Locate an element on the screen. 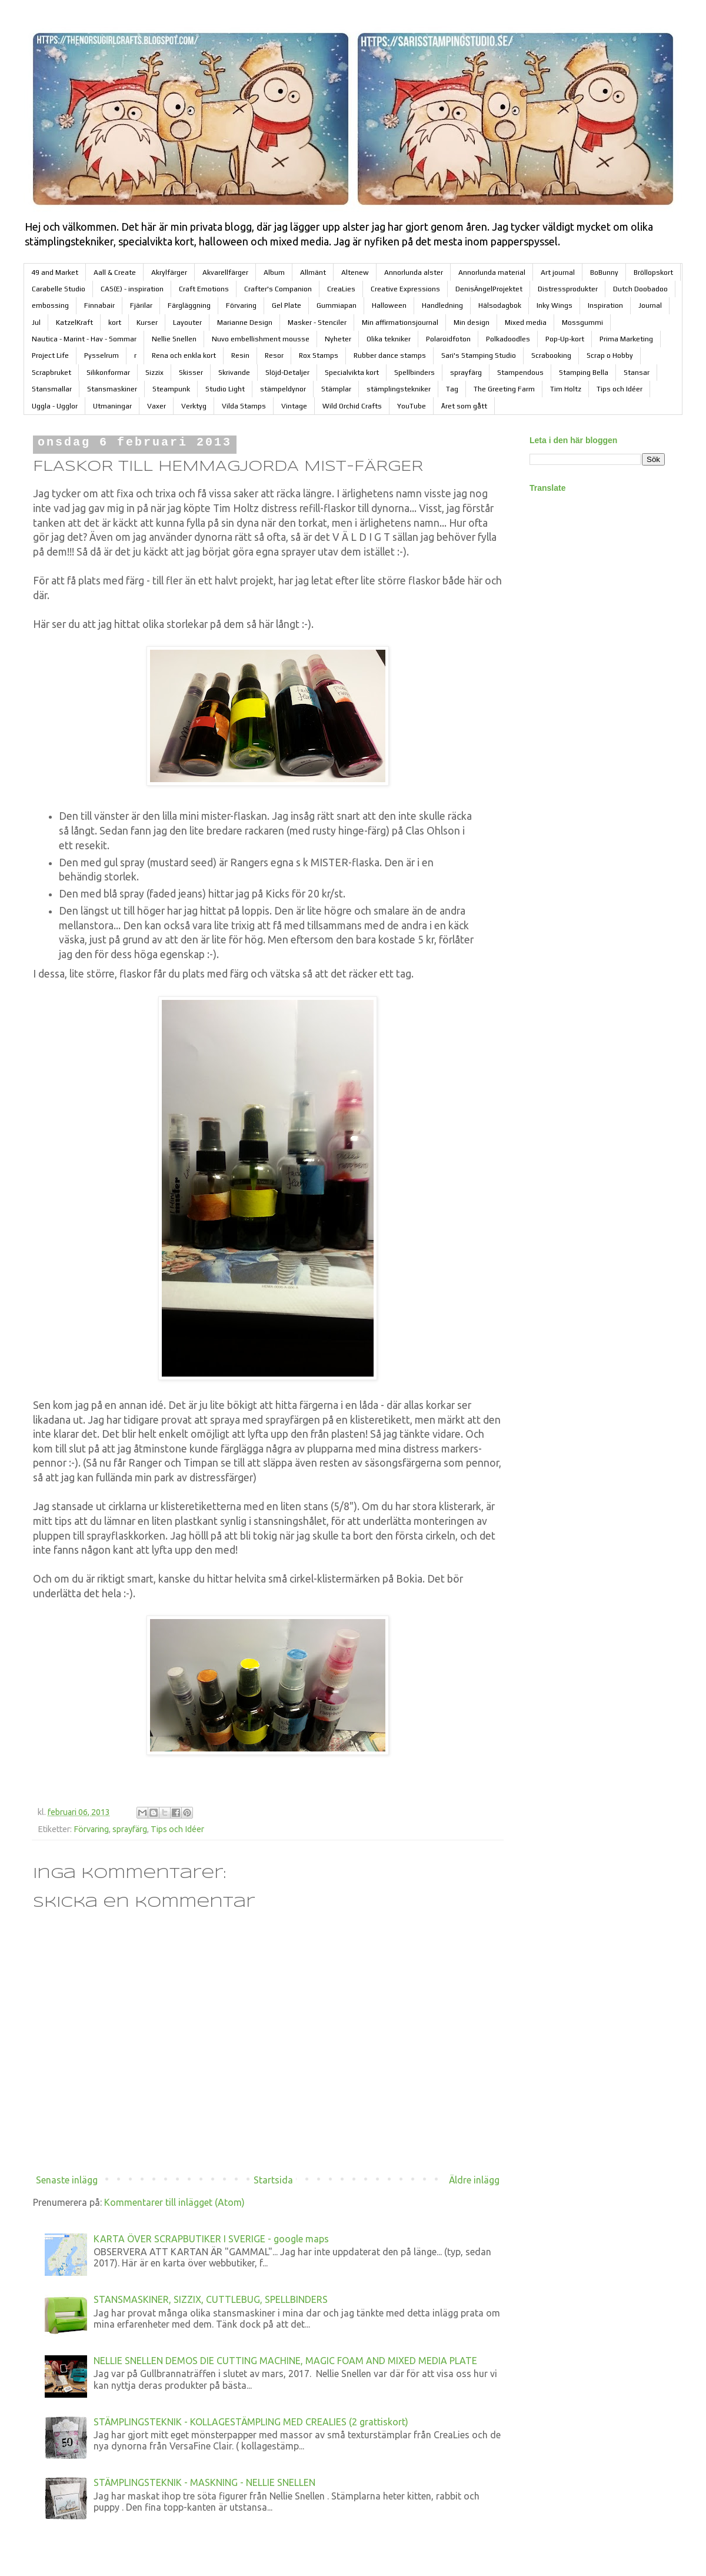 Image resolution: width=706 pixels, height=2576 pixels. Sari's Stamping Studio is located at coordinates (478, 355).